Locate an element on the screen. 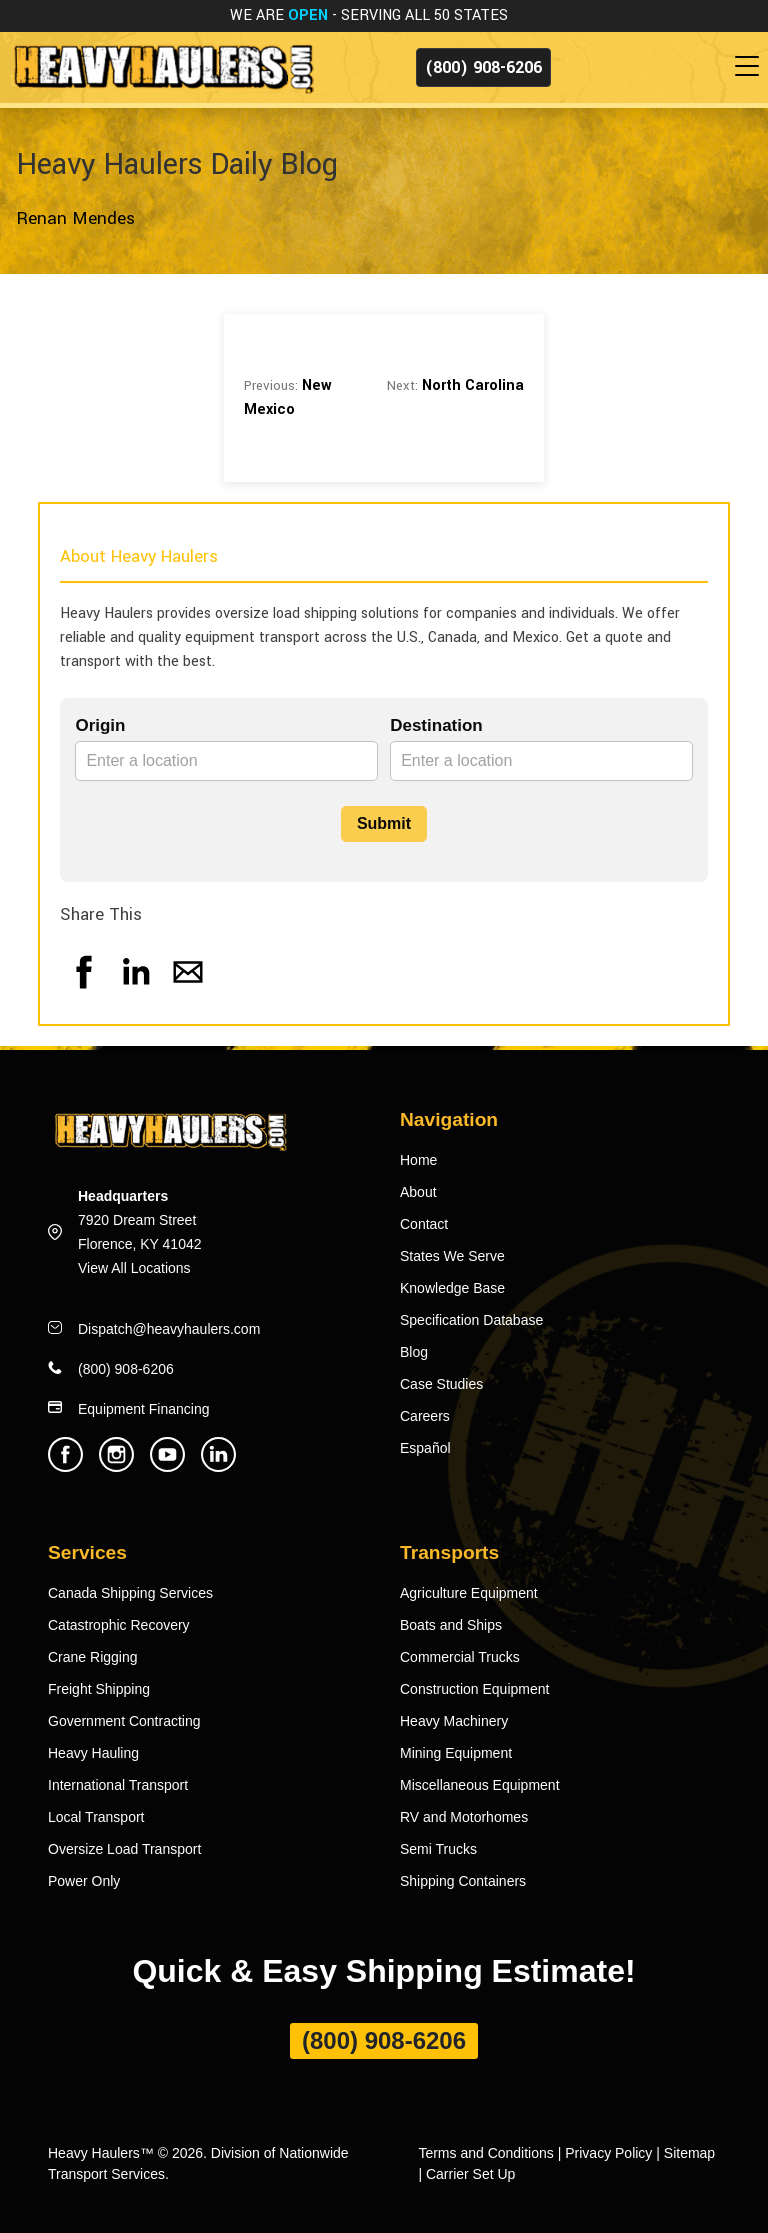 This screenshot has height=2233, width=768. [Heavy Haulers Linkedin] is located at coordinates (218, 1466).